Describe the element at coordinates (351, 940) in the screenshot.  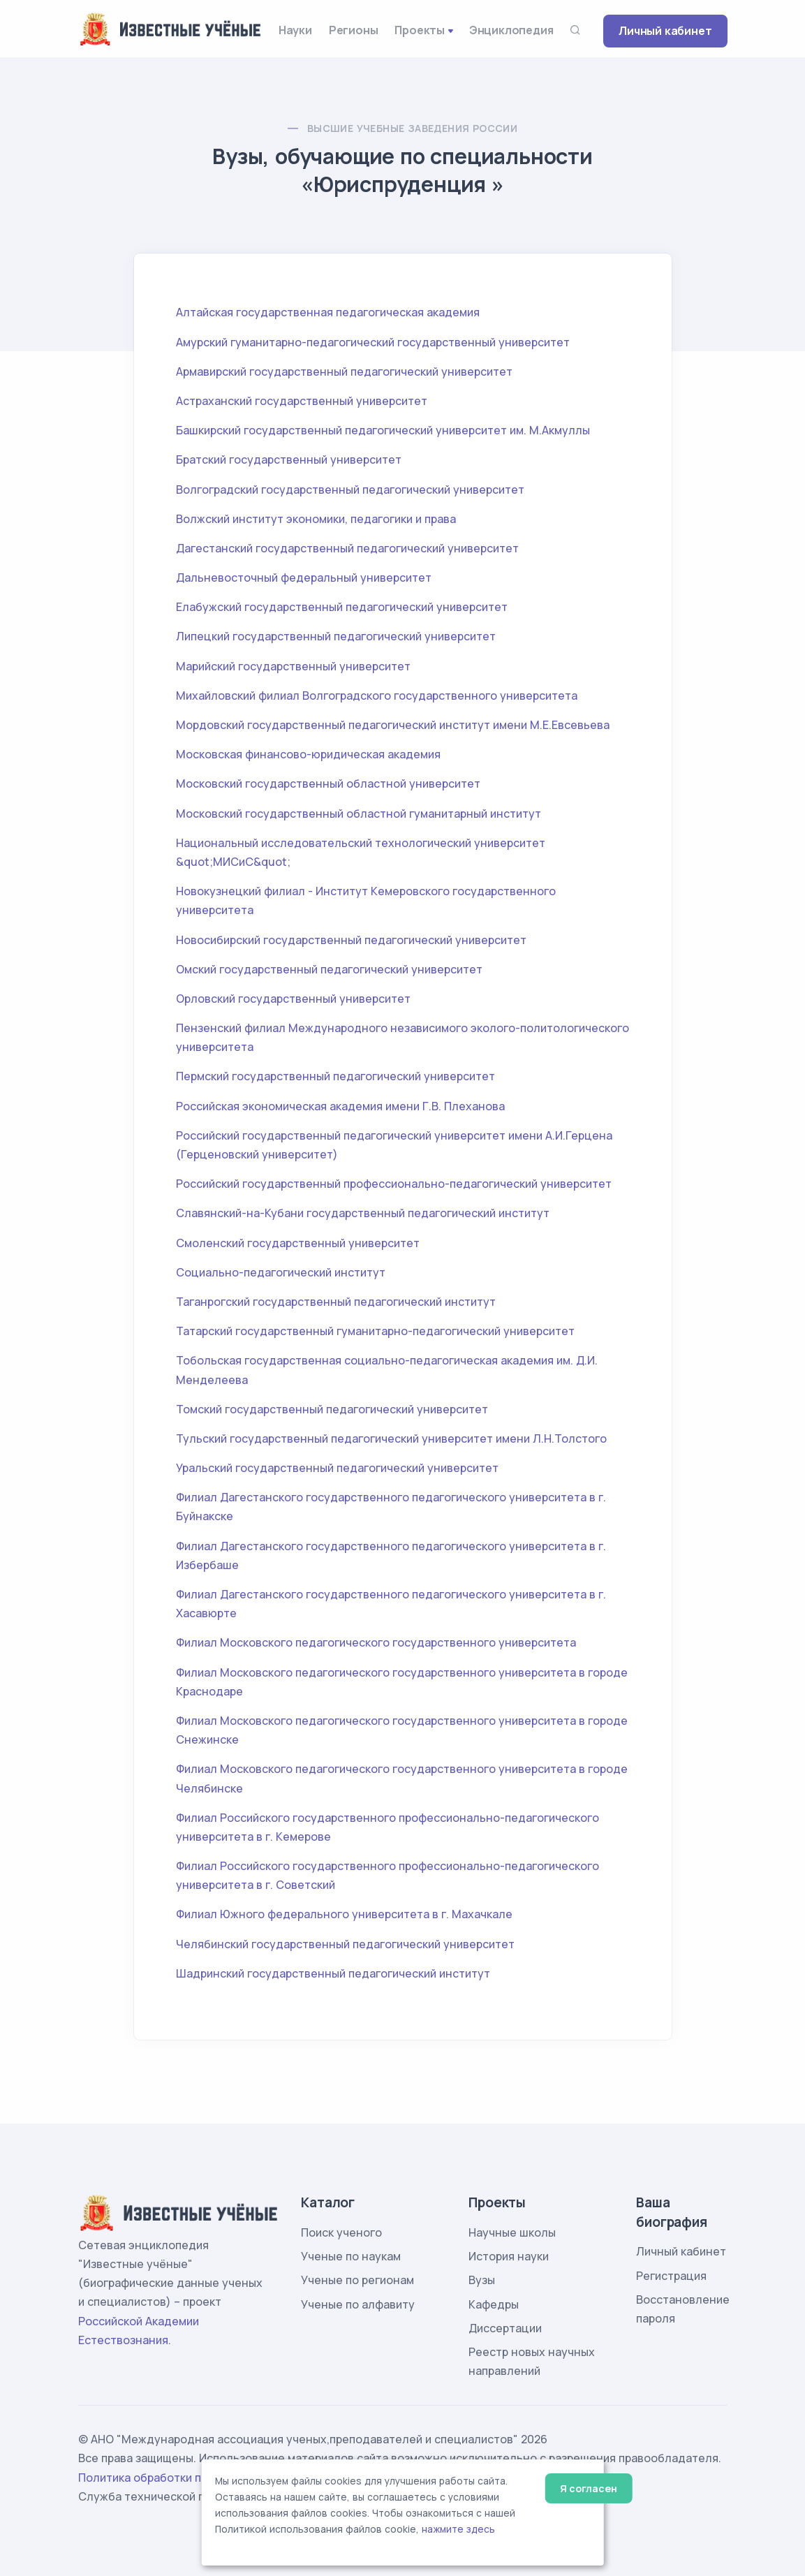
I see `Новосибирский государственный педагогический университет` at that location.